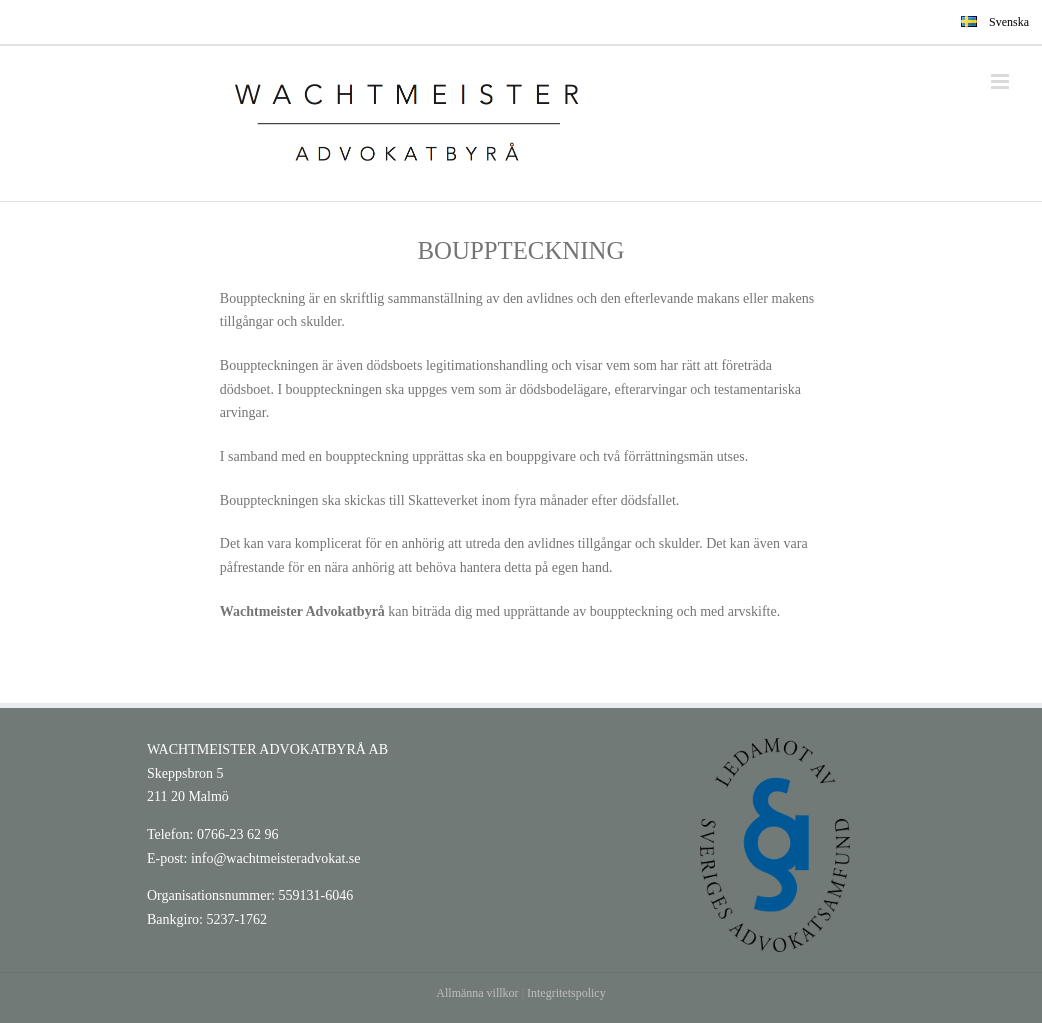 The width and height of the screenshot is (1042, 1023). Describe the element at coordinates (477, 993) in the screenshot. I see `Allmänna villkor` at that location.